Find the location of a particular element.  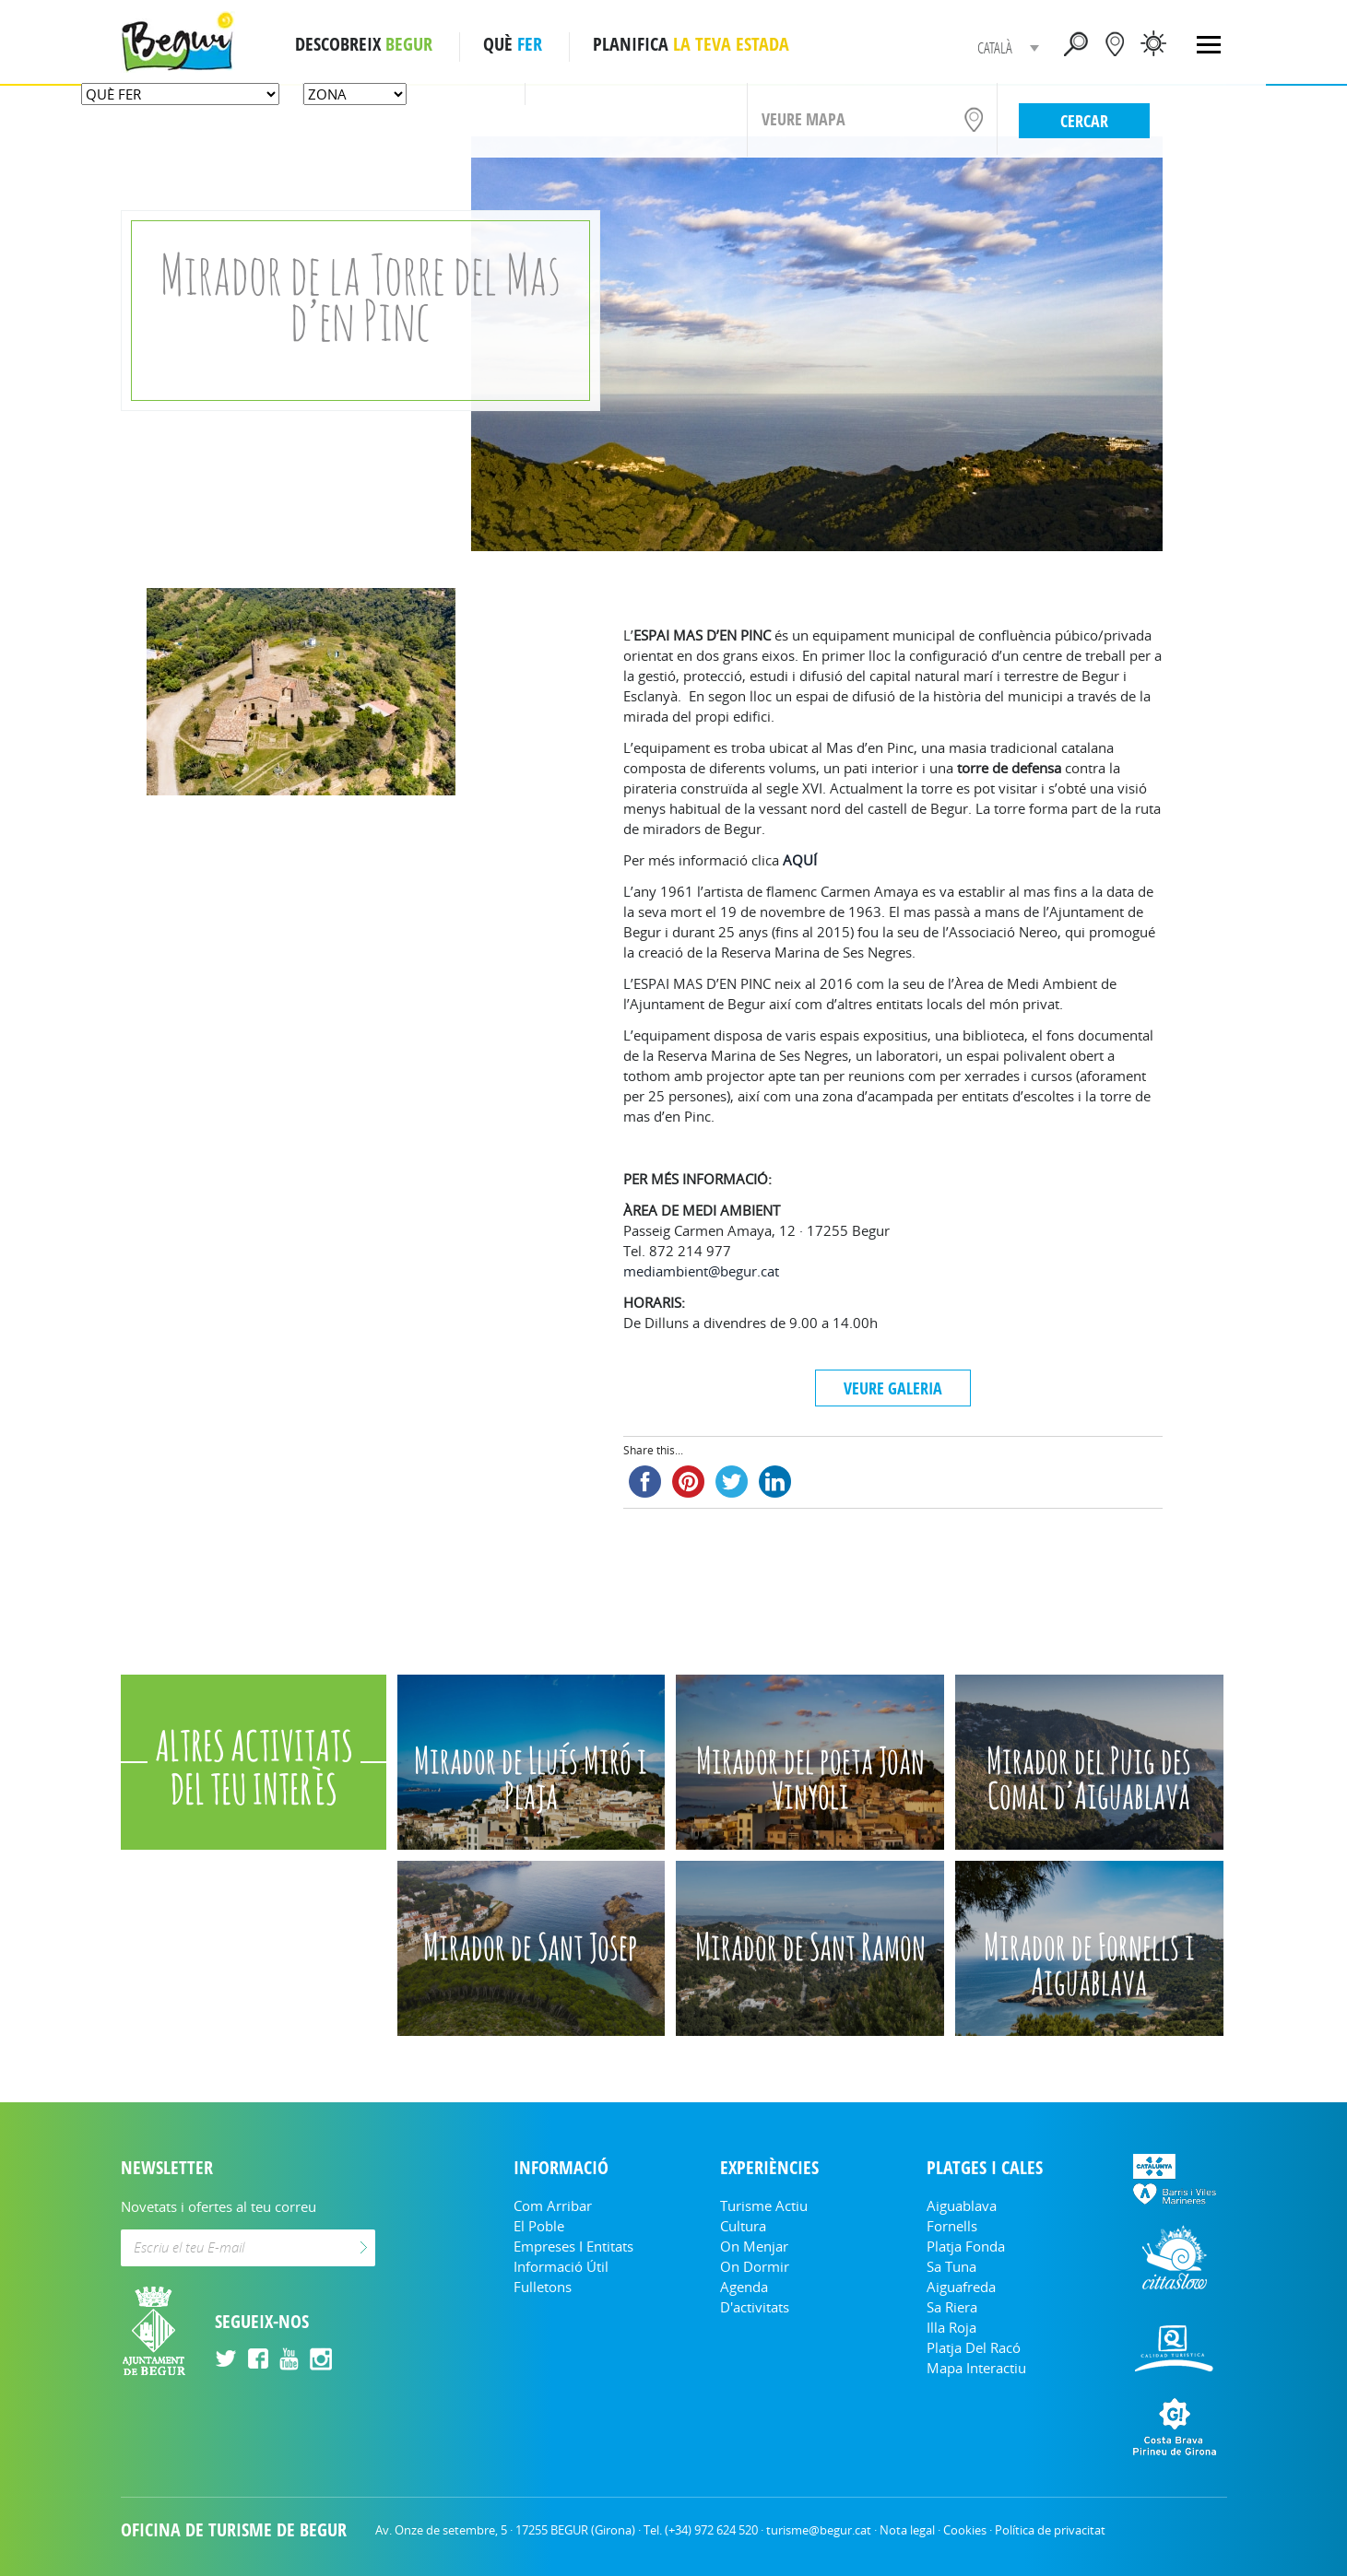

Cultura is located at coordinates (743, 2226).